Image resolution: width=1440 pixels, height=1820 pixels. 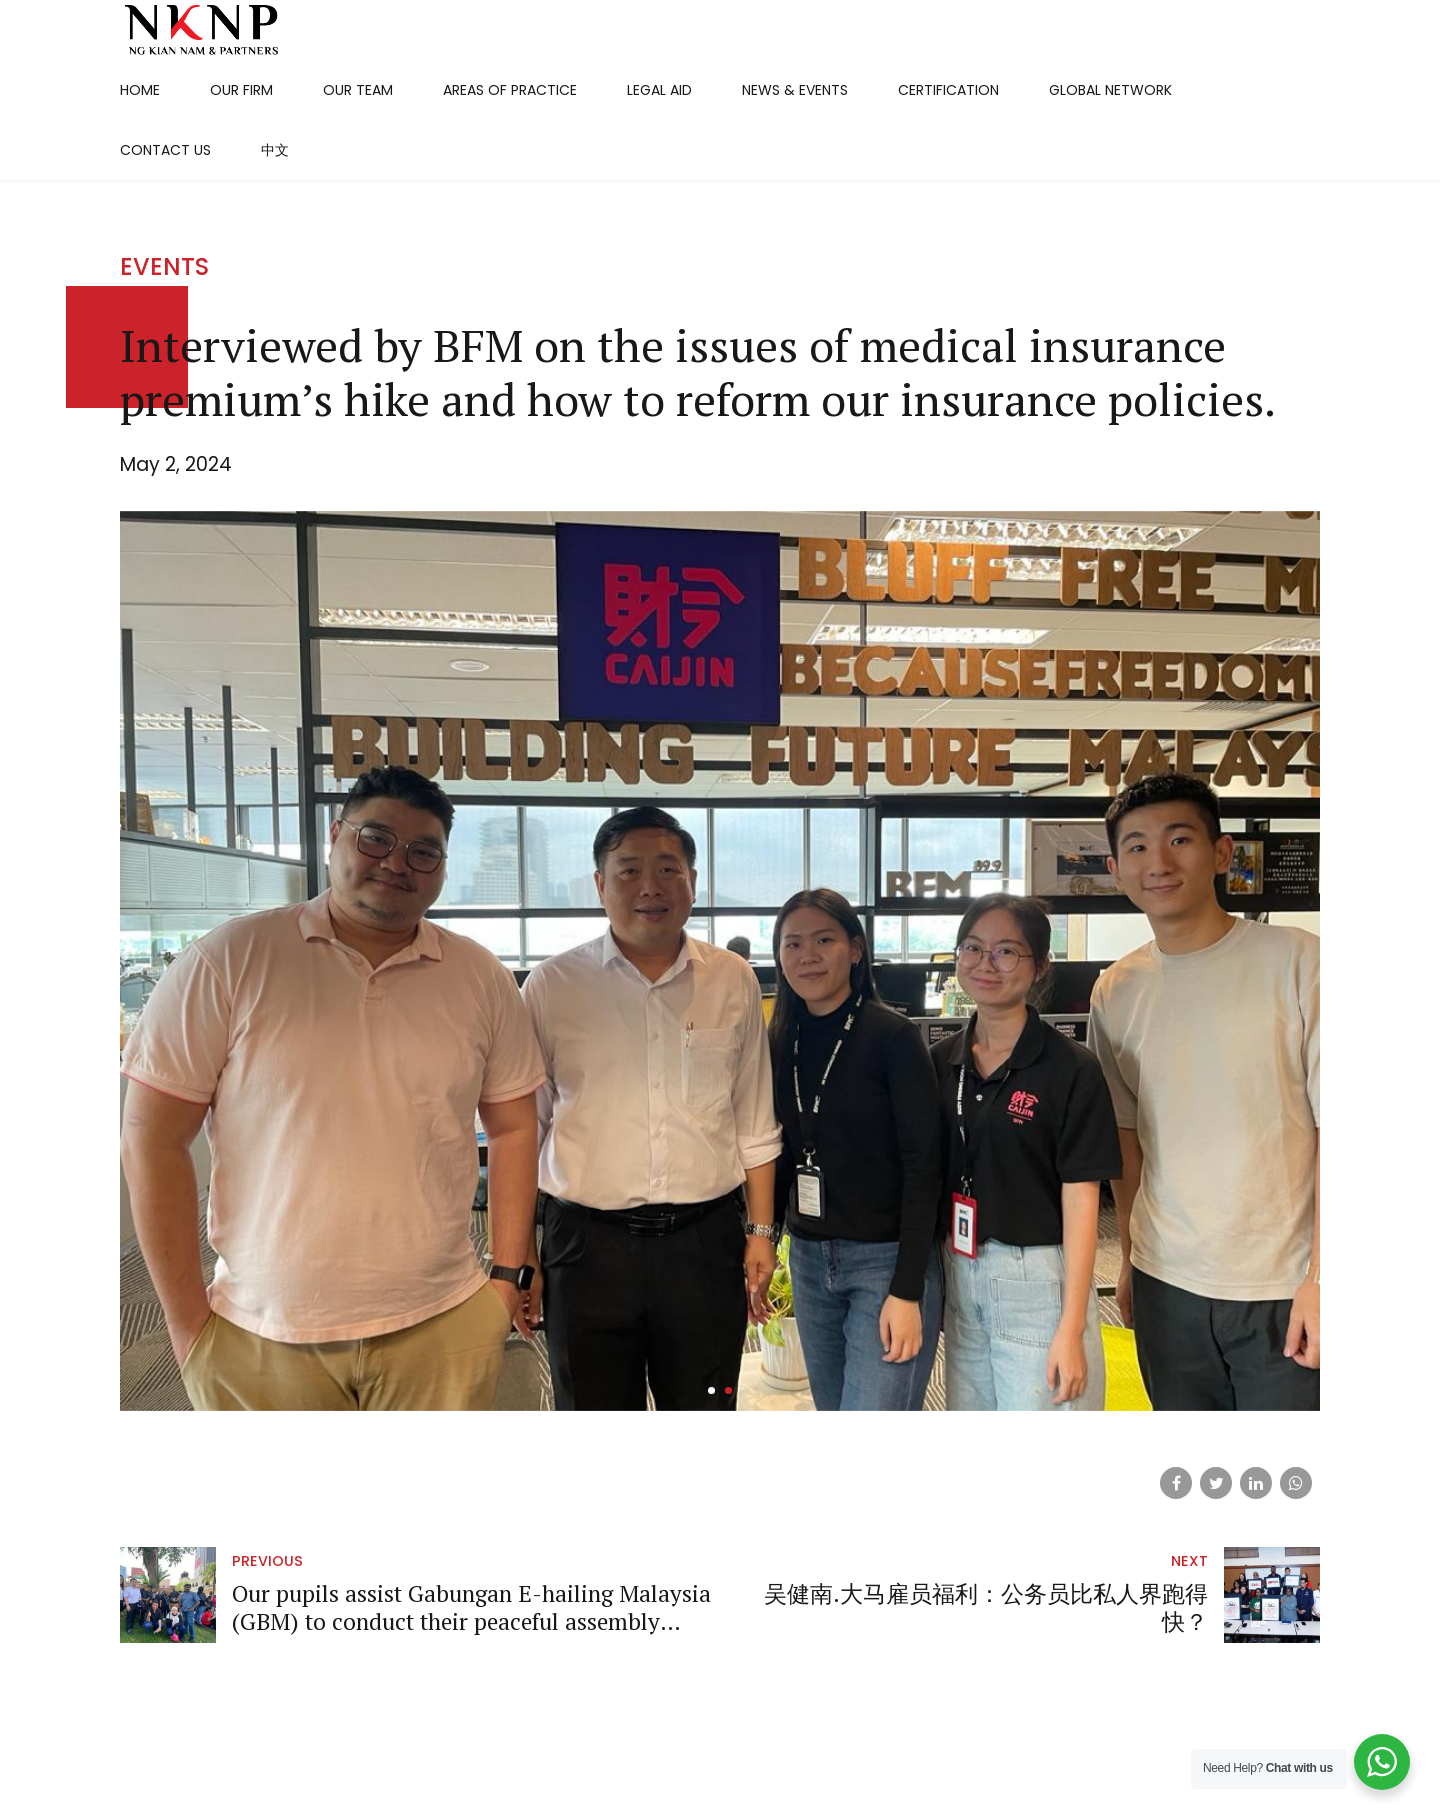 I want to click on Certification, so click(x=948, y=90).